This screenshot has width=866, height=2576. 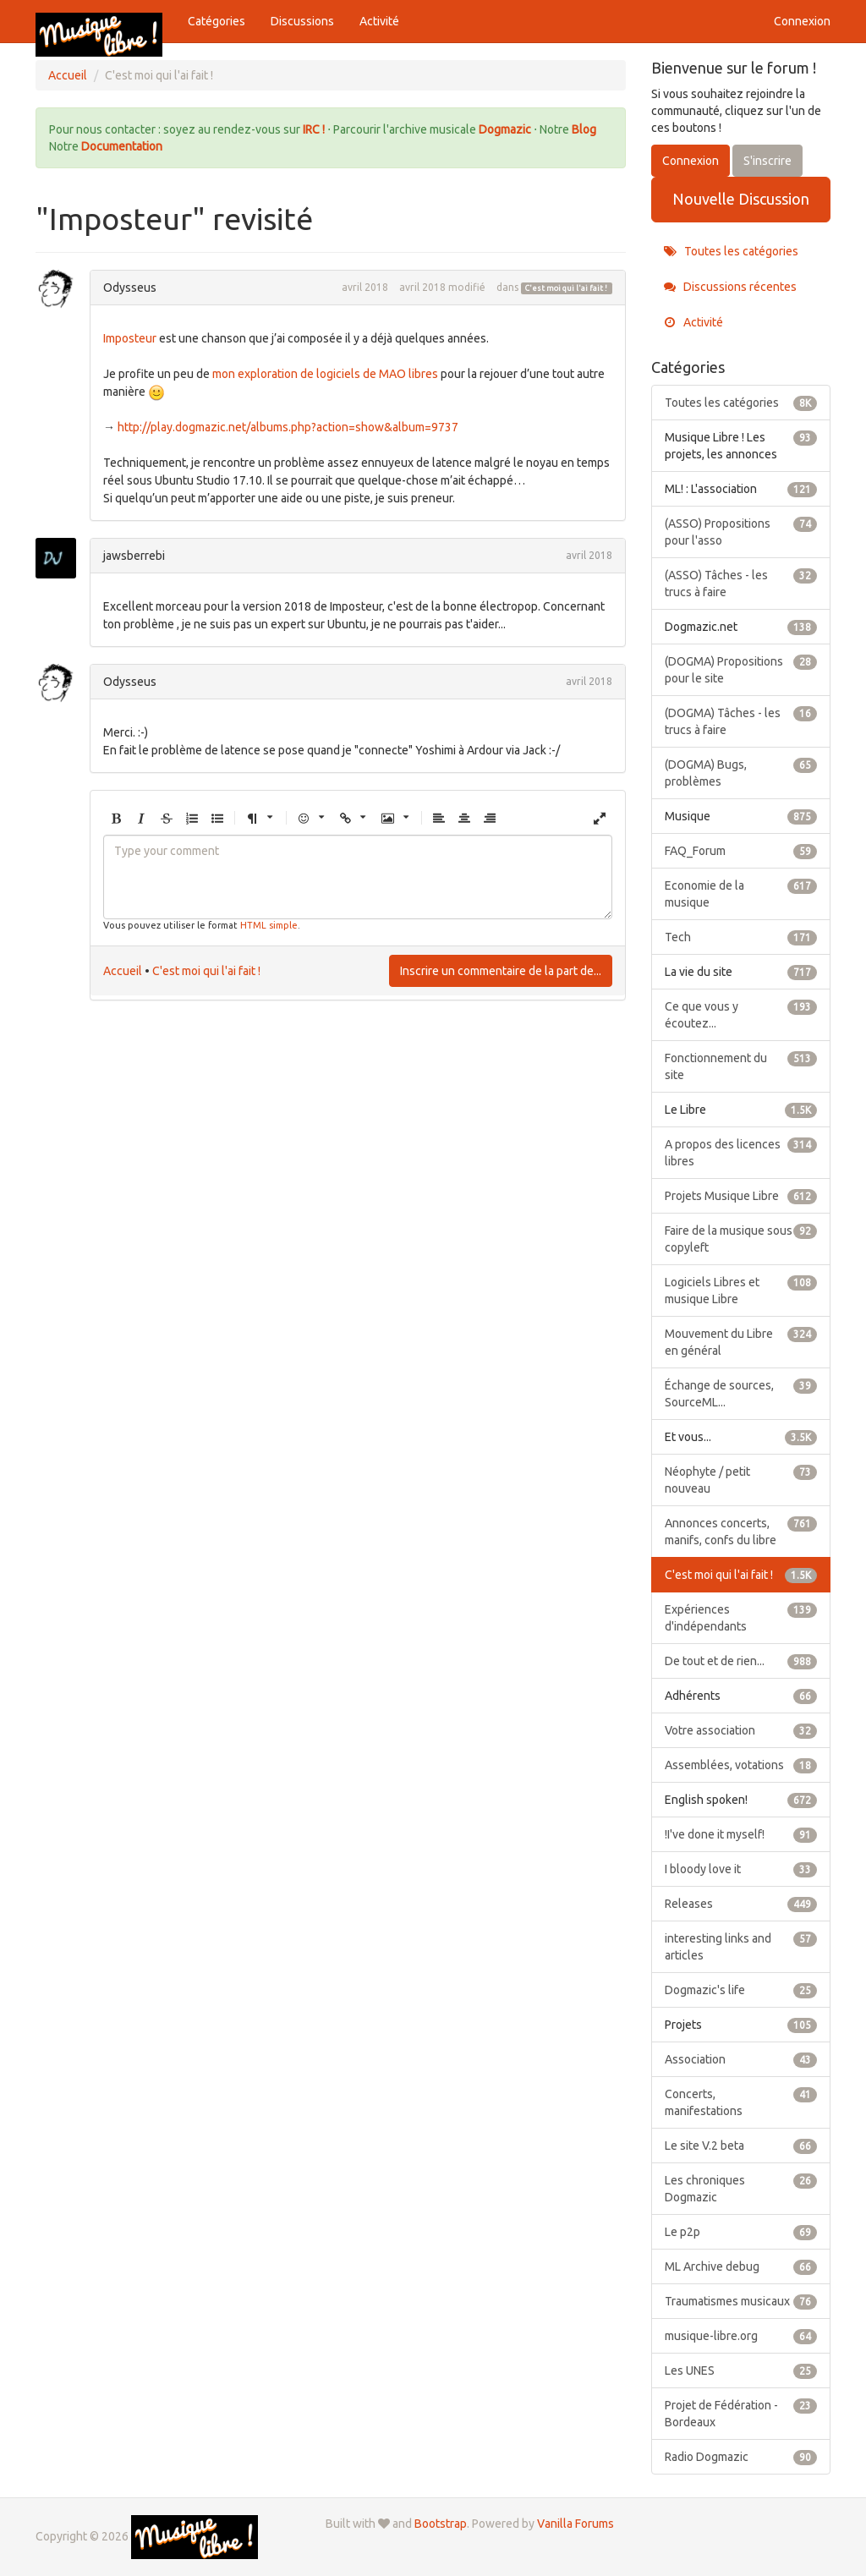 What do you see at coordinates (314, 129) in the screenshot?
I see `IRC !` at bounding box center [314, 129].